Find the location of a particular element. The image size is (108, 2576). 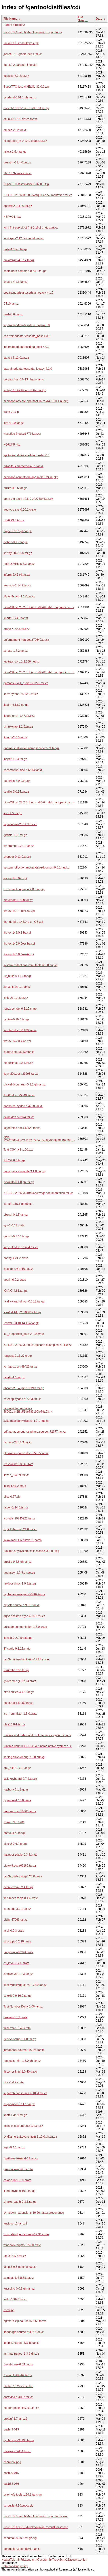

dynblocks.r35193.tar.xz is located at coordinates (18, 2440).